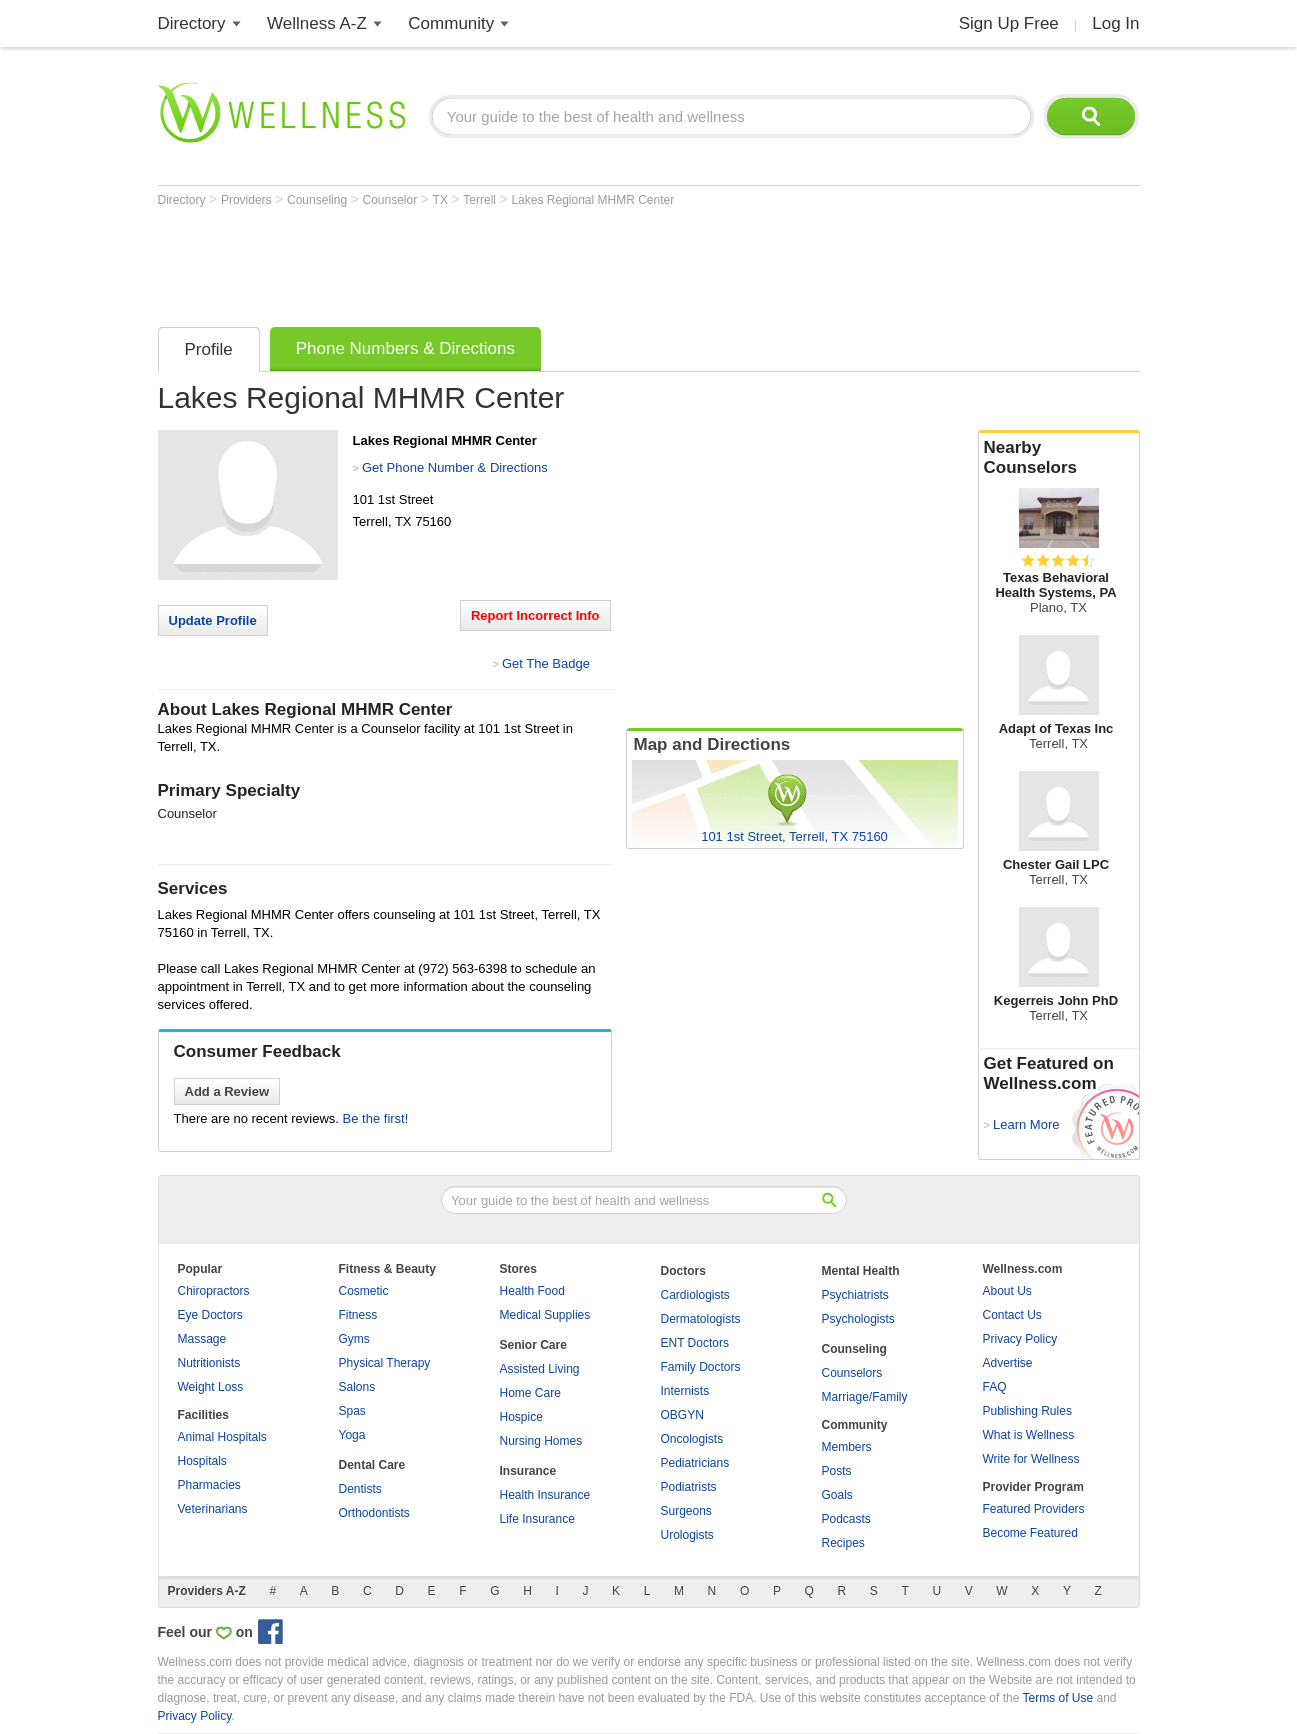  I want to click on Lakes Regional MHMR Center, so click(592, 200).